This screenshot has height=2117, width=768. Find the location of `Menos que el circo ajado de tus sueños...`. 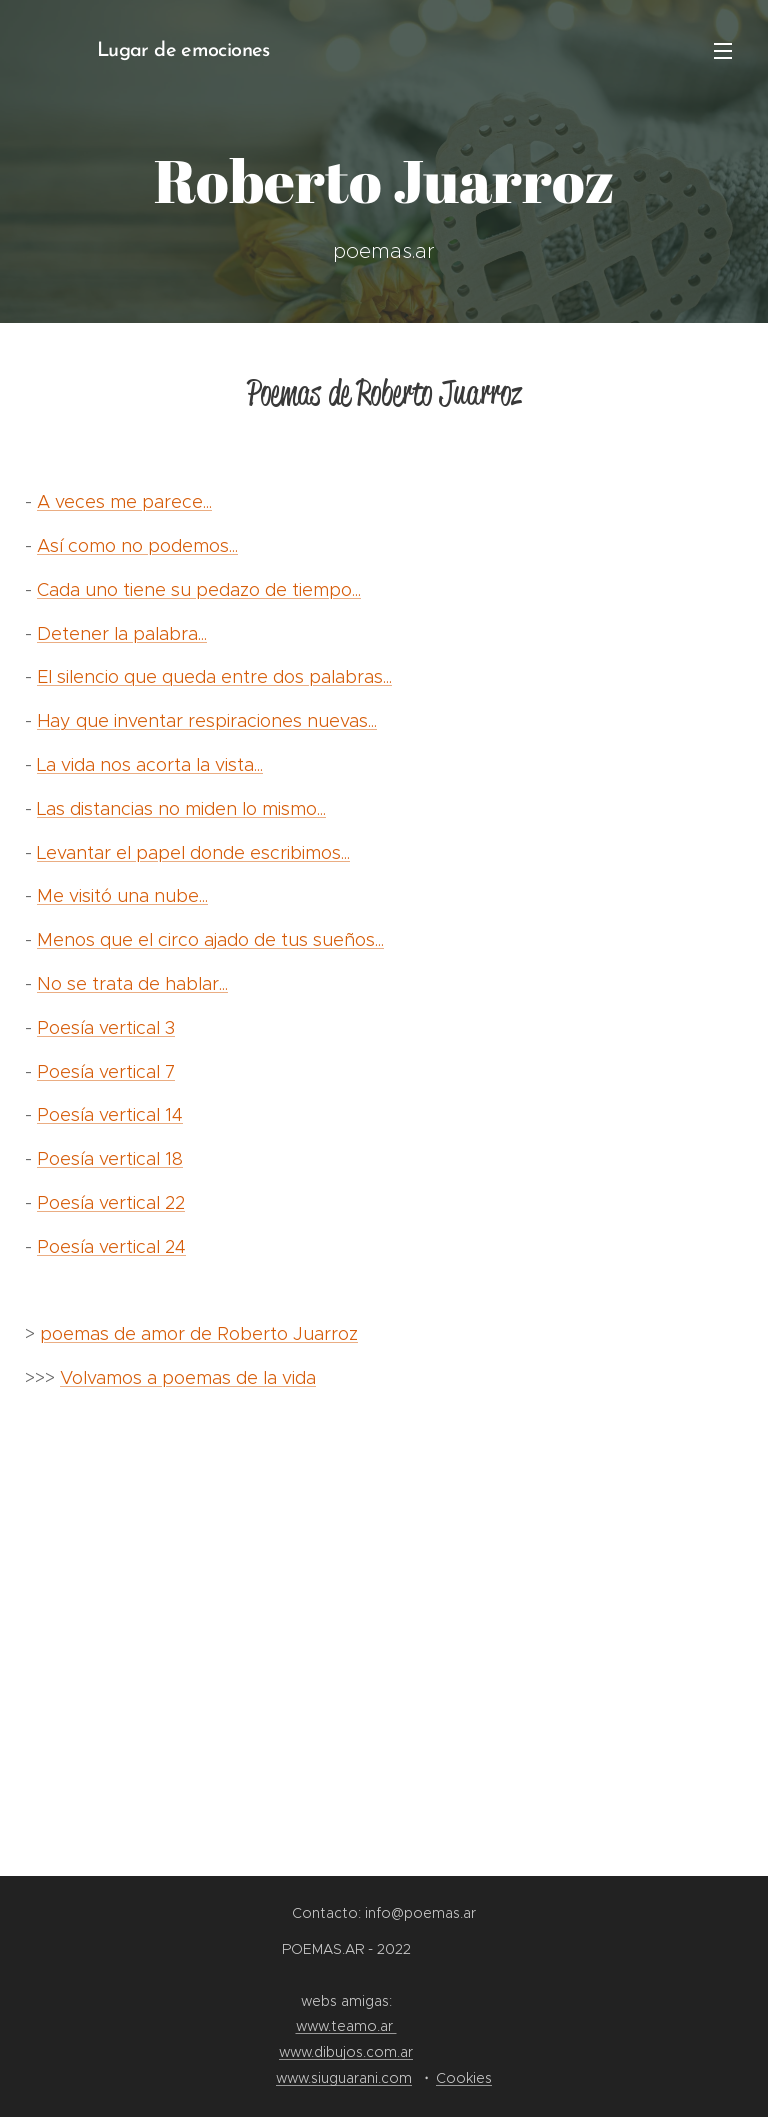

Menos que el circo ajado de tus sueños... is located at coordinates (210, 940).